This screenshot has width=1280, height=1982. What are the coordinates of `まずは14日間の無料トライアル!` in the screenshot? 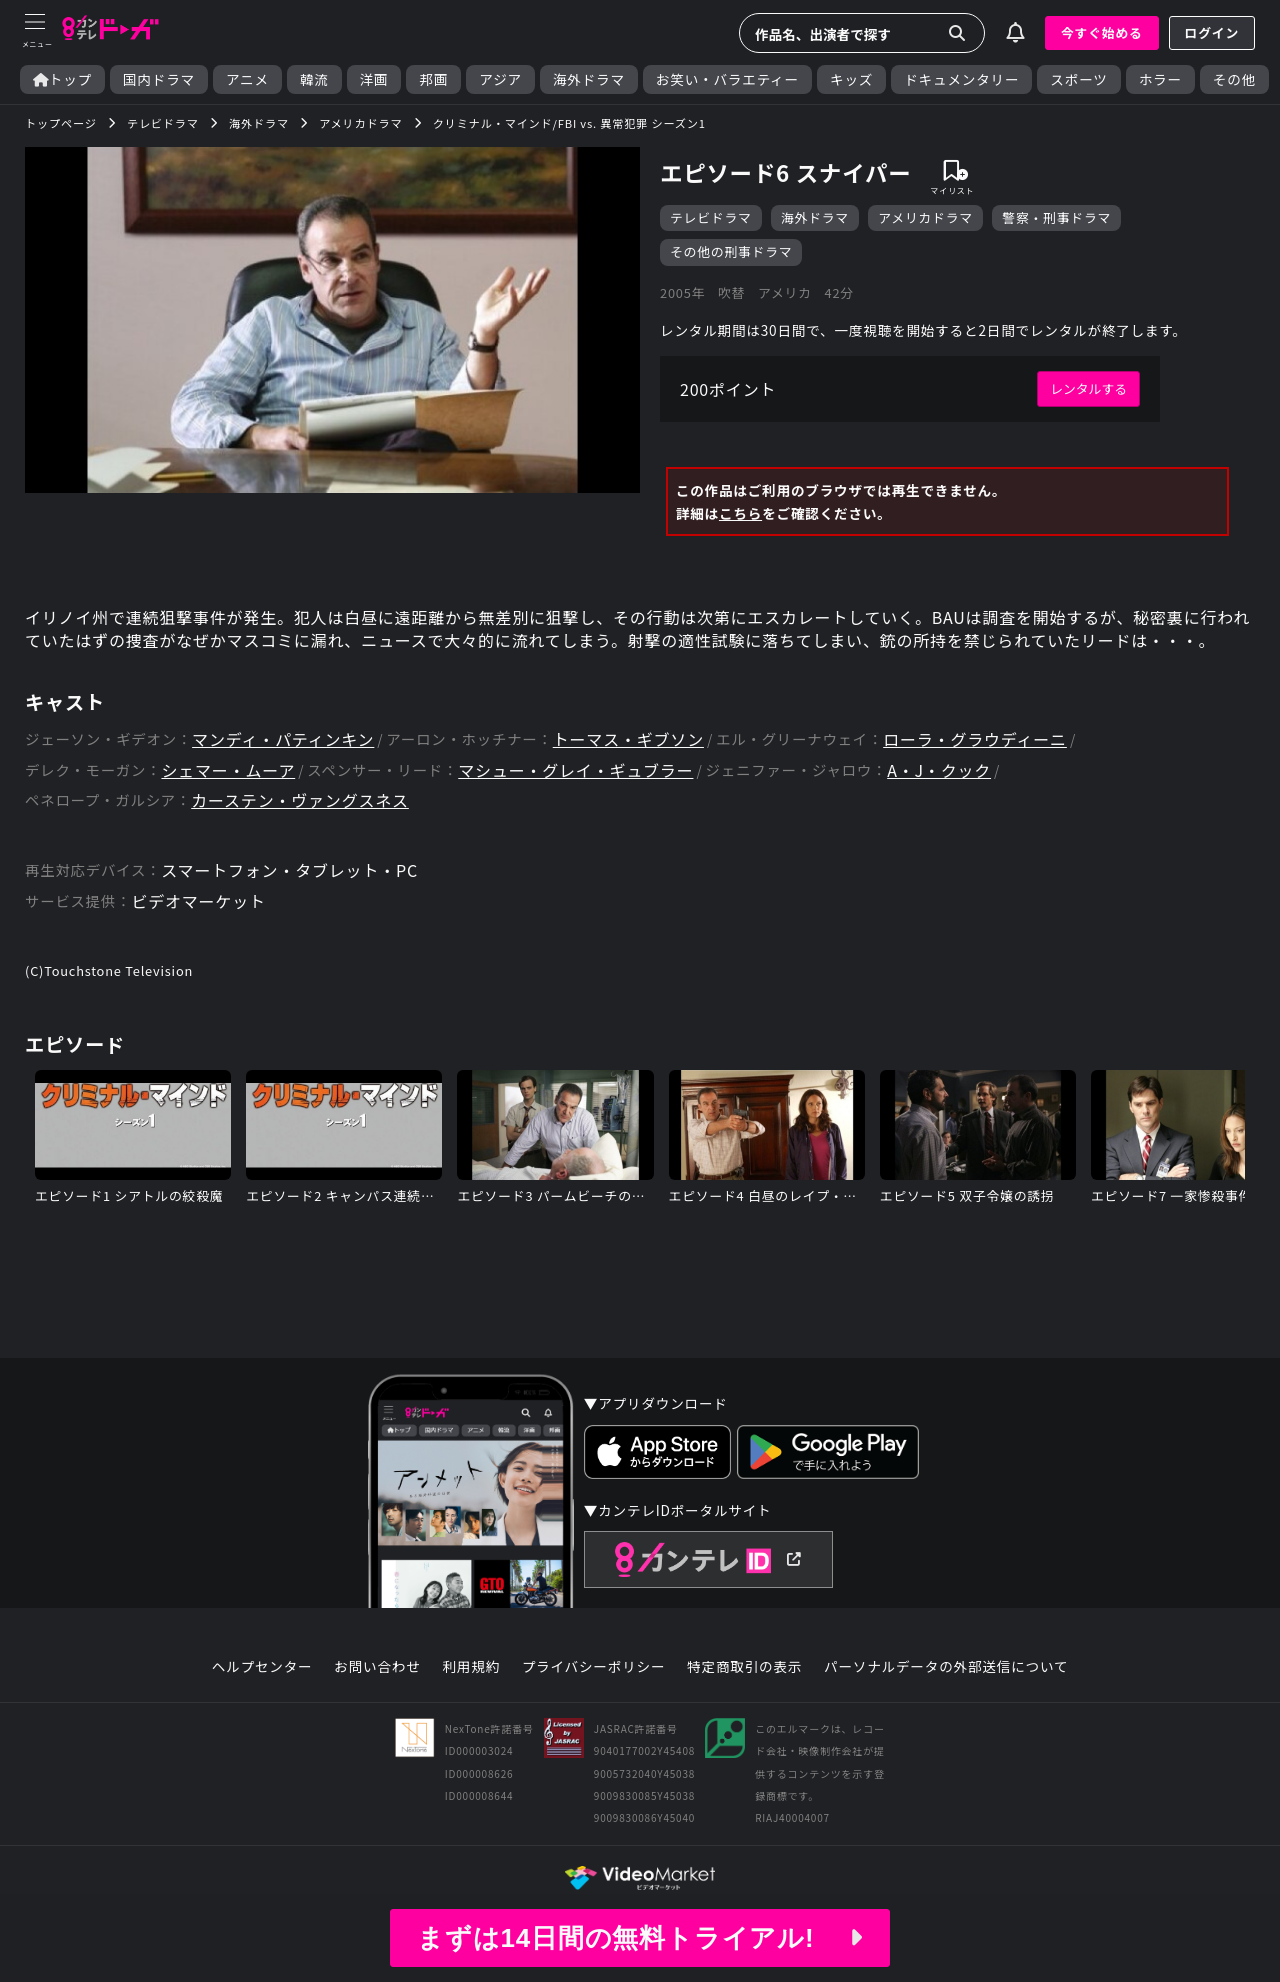 It's located at (640, 1938).